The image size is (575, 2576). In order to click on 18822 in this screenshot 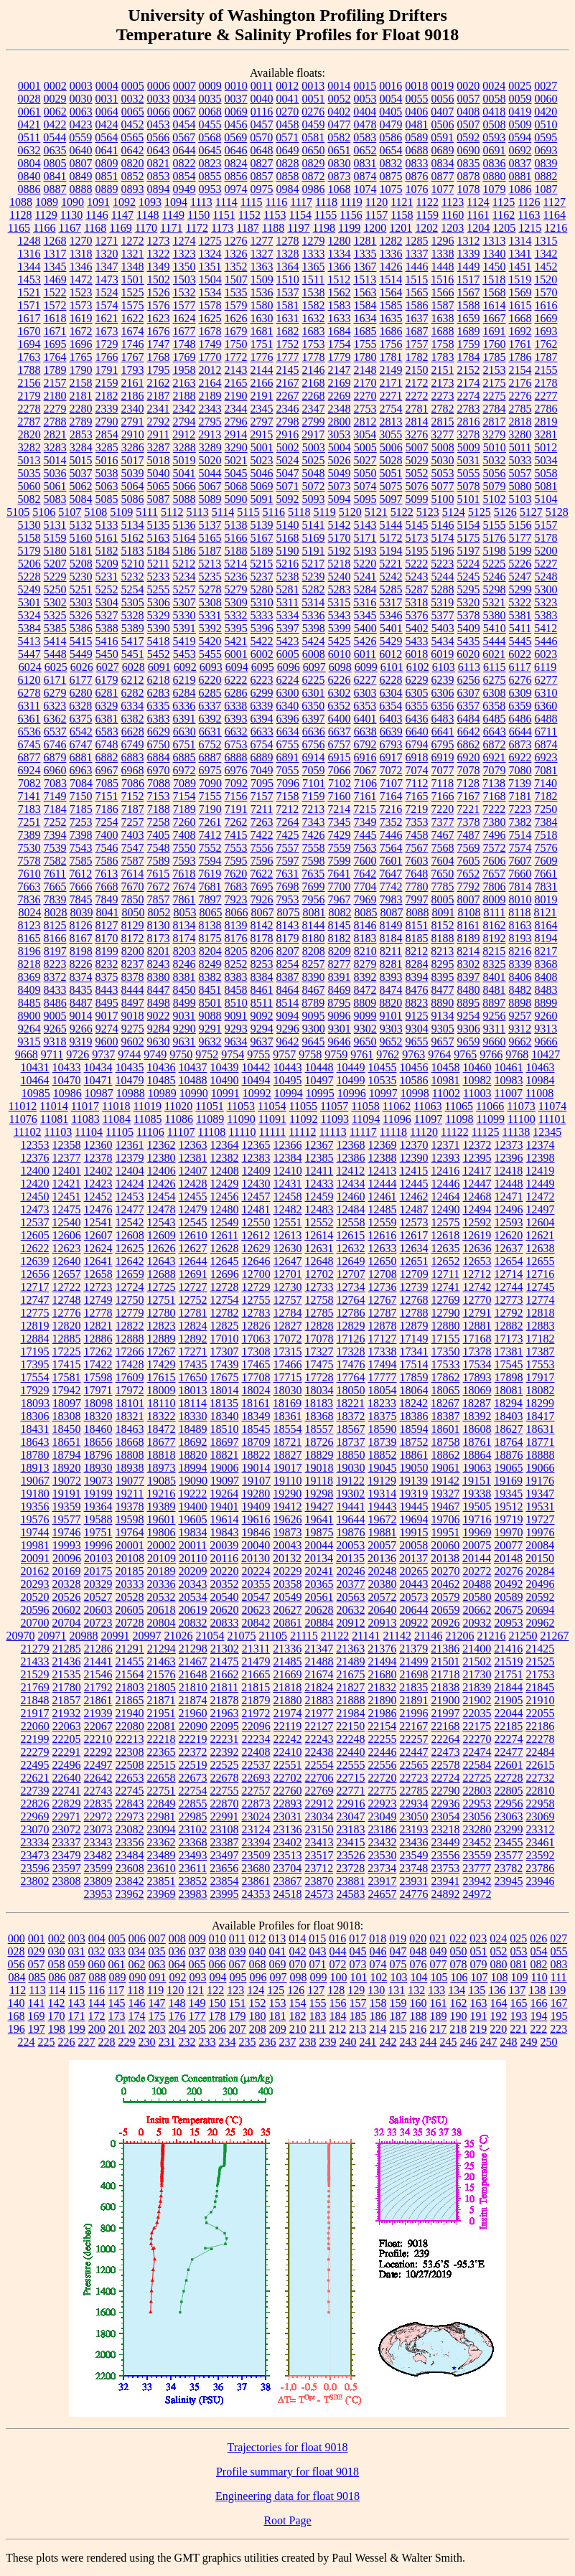, I will do `click(256, 1455)`.